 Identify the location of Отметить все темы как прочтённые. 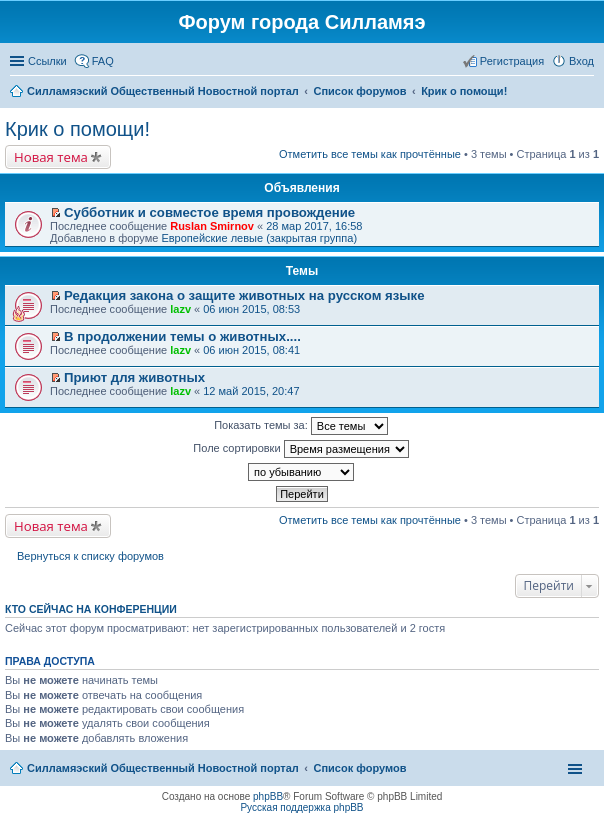
(370, 154).